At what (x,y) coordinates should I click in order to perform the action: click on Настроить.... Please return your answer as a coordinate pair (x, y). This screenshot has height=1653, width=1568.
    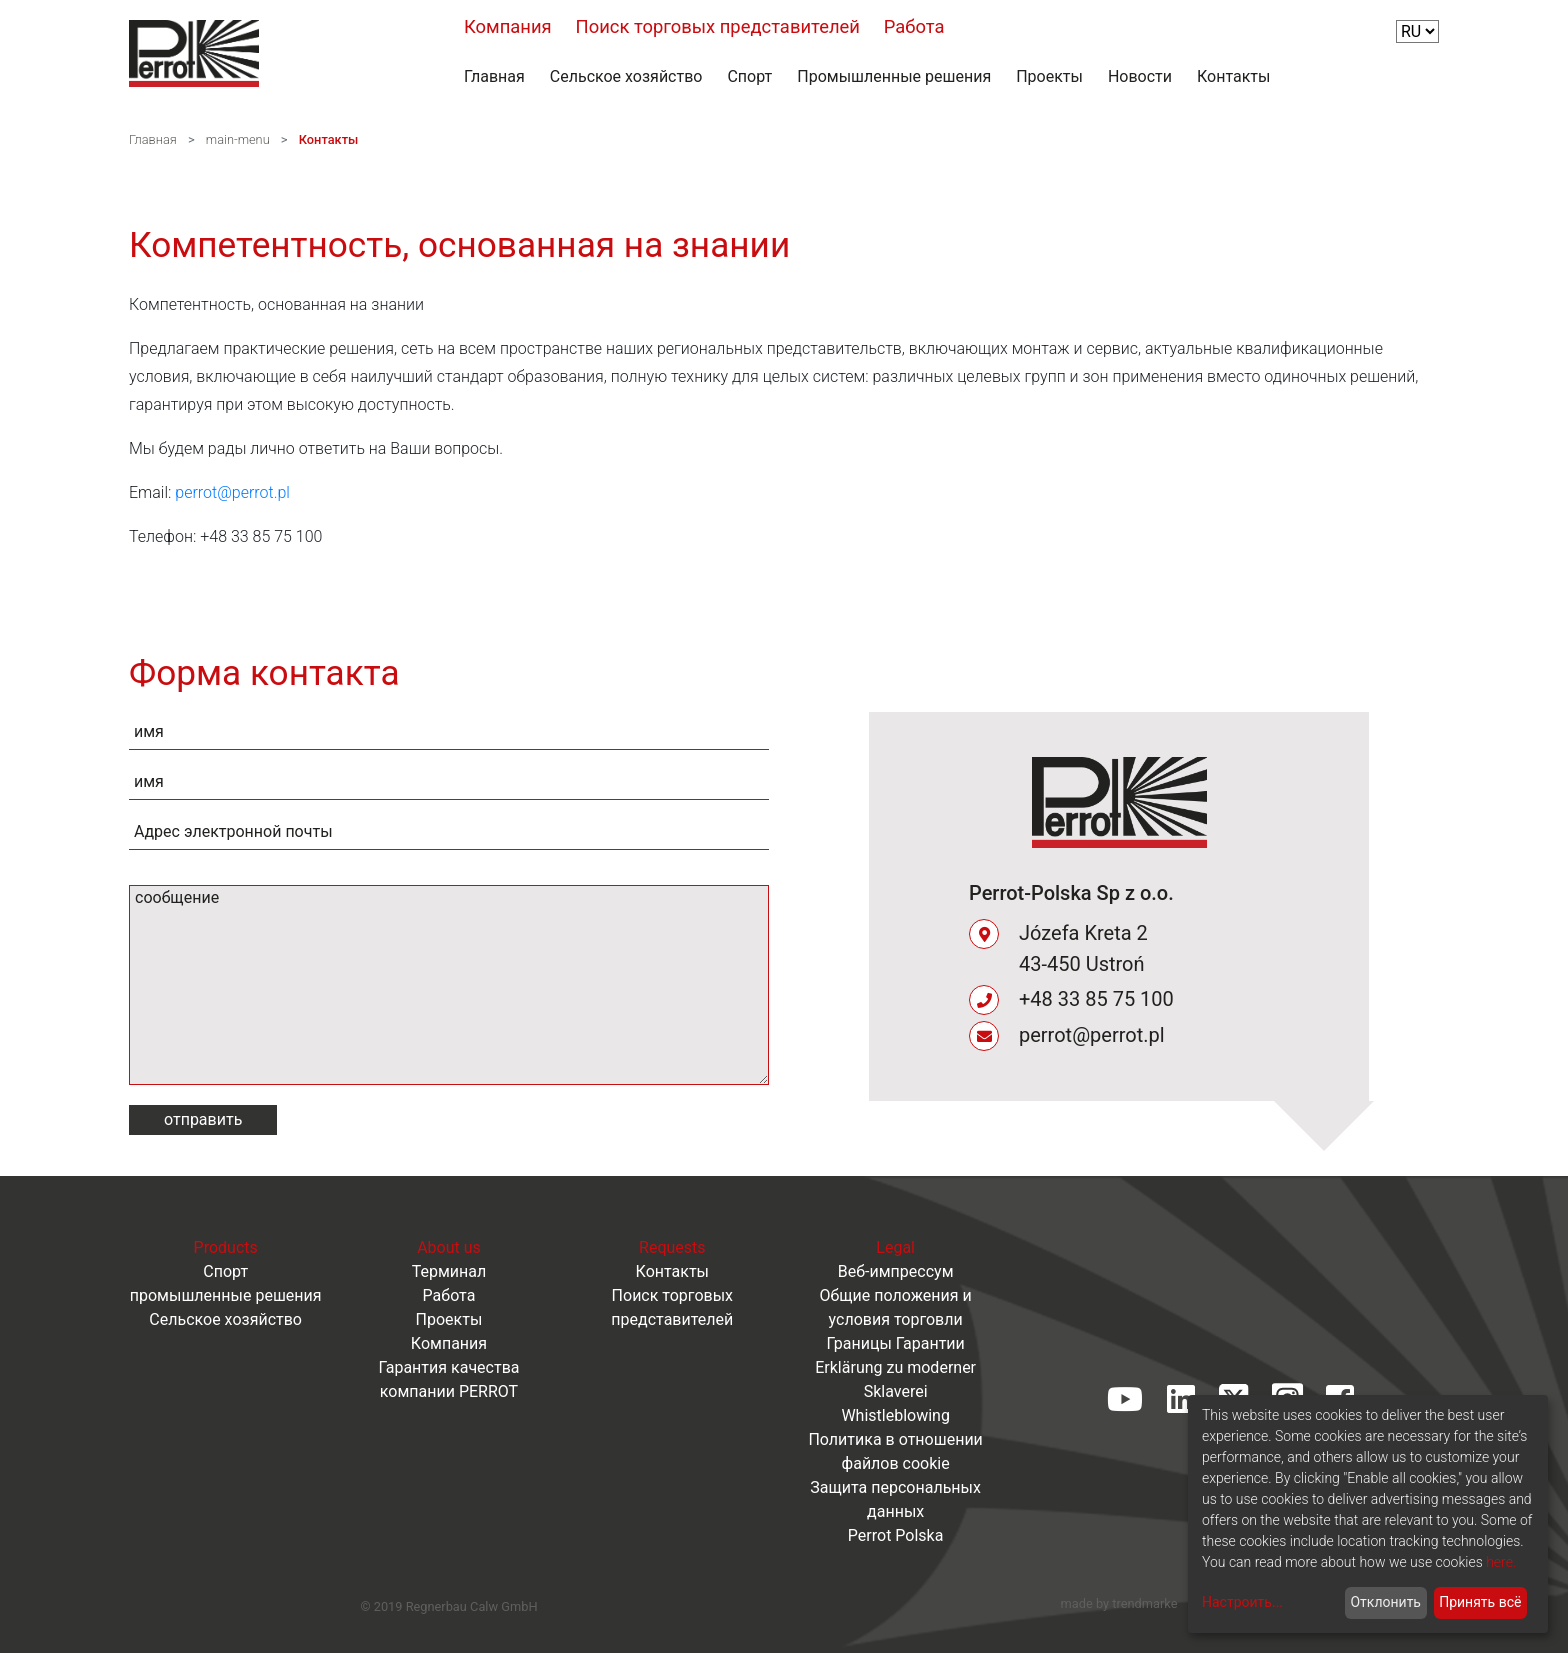
    Looking at the image, I should click on (1242, 1602).